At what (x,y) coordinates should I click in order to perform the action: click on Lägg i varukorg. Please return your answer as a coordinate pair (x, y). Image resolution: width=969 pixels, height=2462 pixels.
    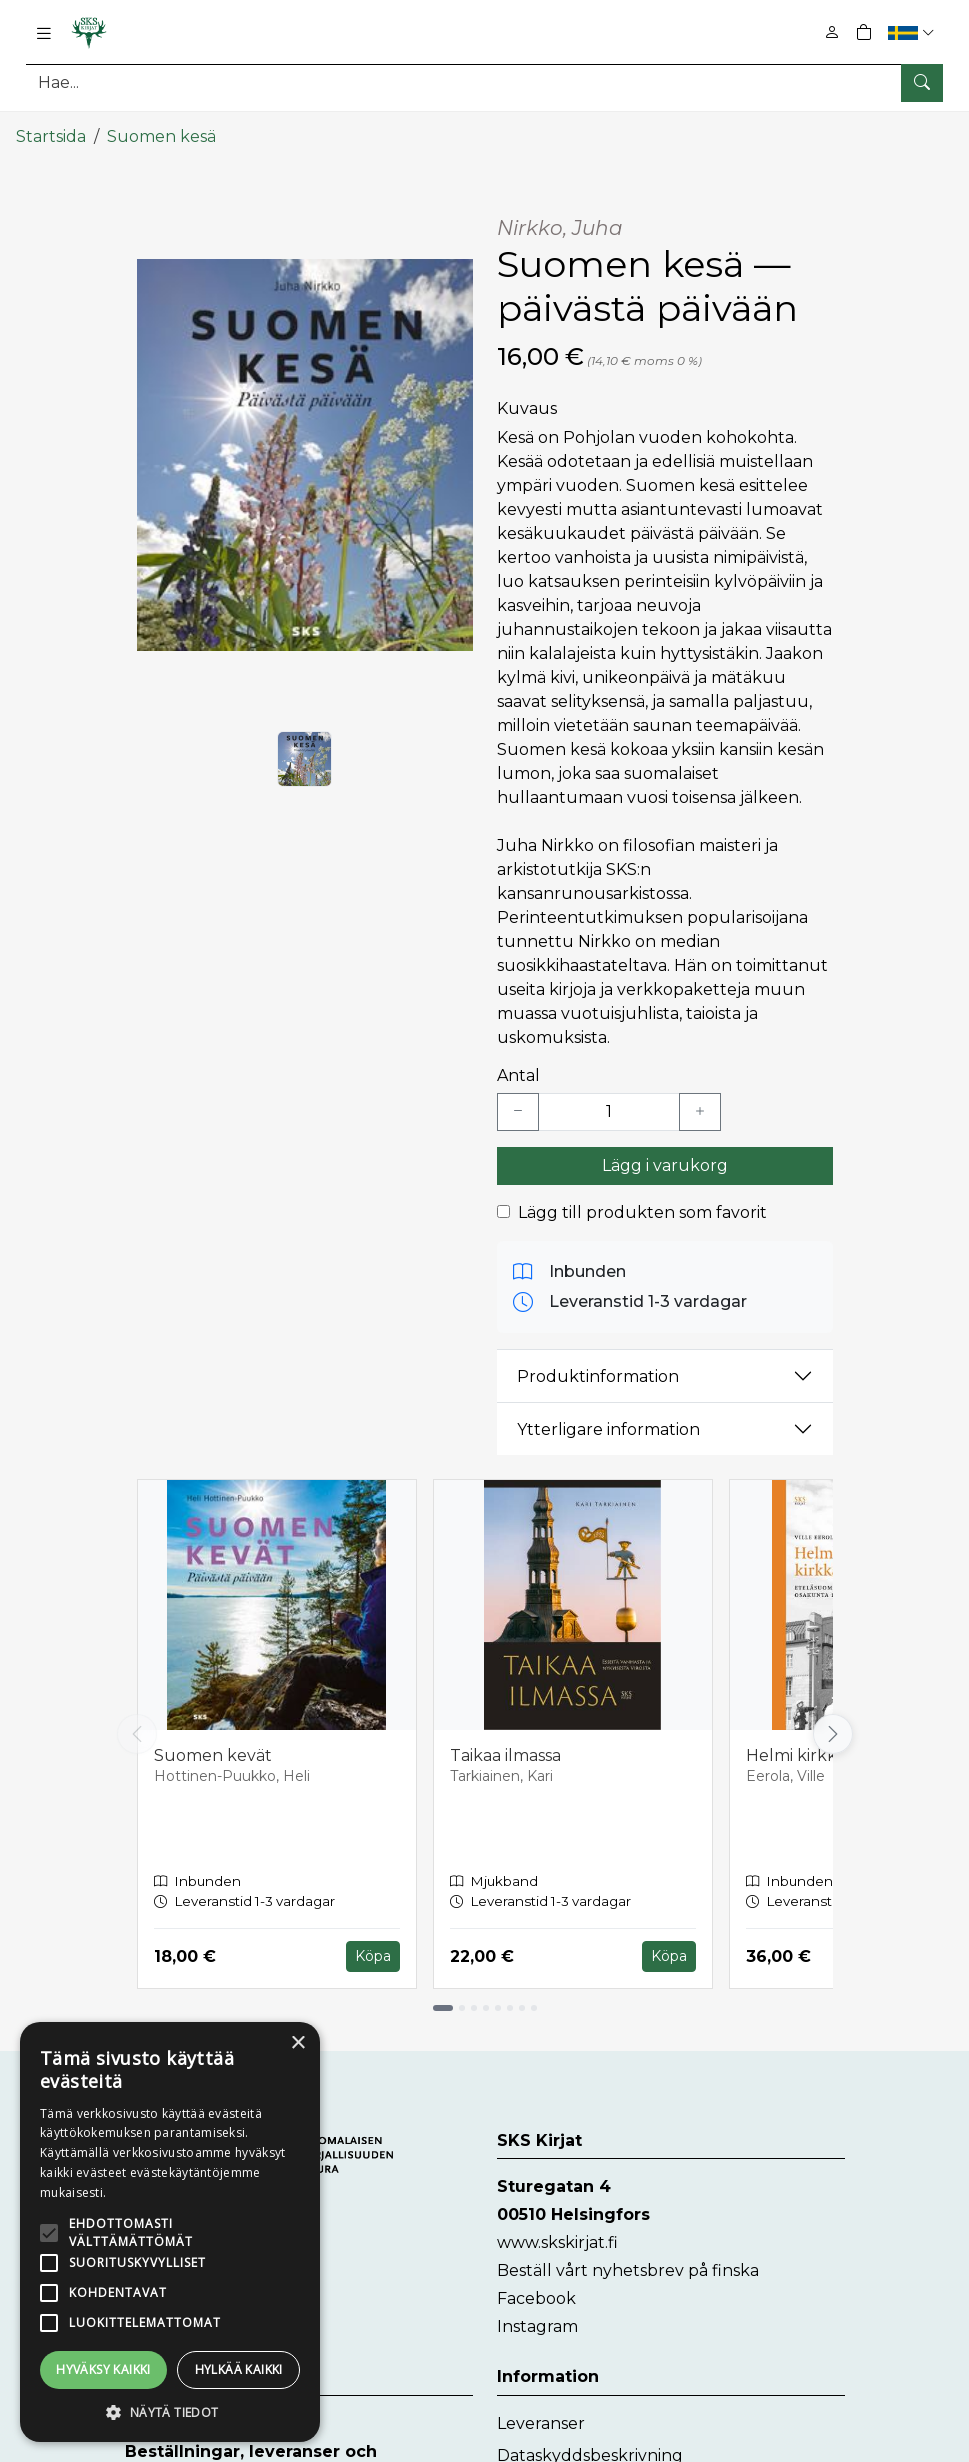
    Looking at the image, I should click on (665, 1156).